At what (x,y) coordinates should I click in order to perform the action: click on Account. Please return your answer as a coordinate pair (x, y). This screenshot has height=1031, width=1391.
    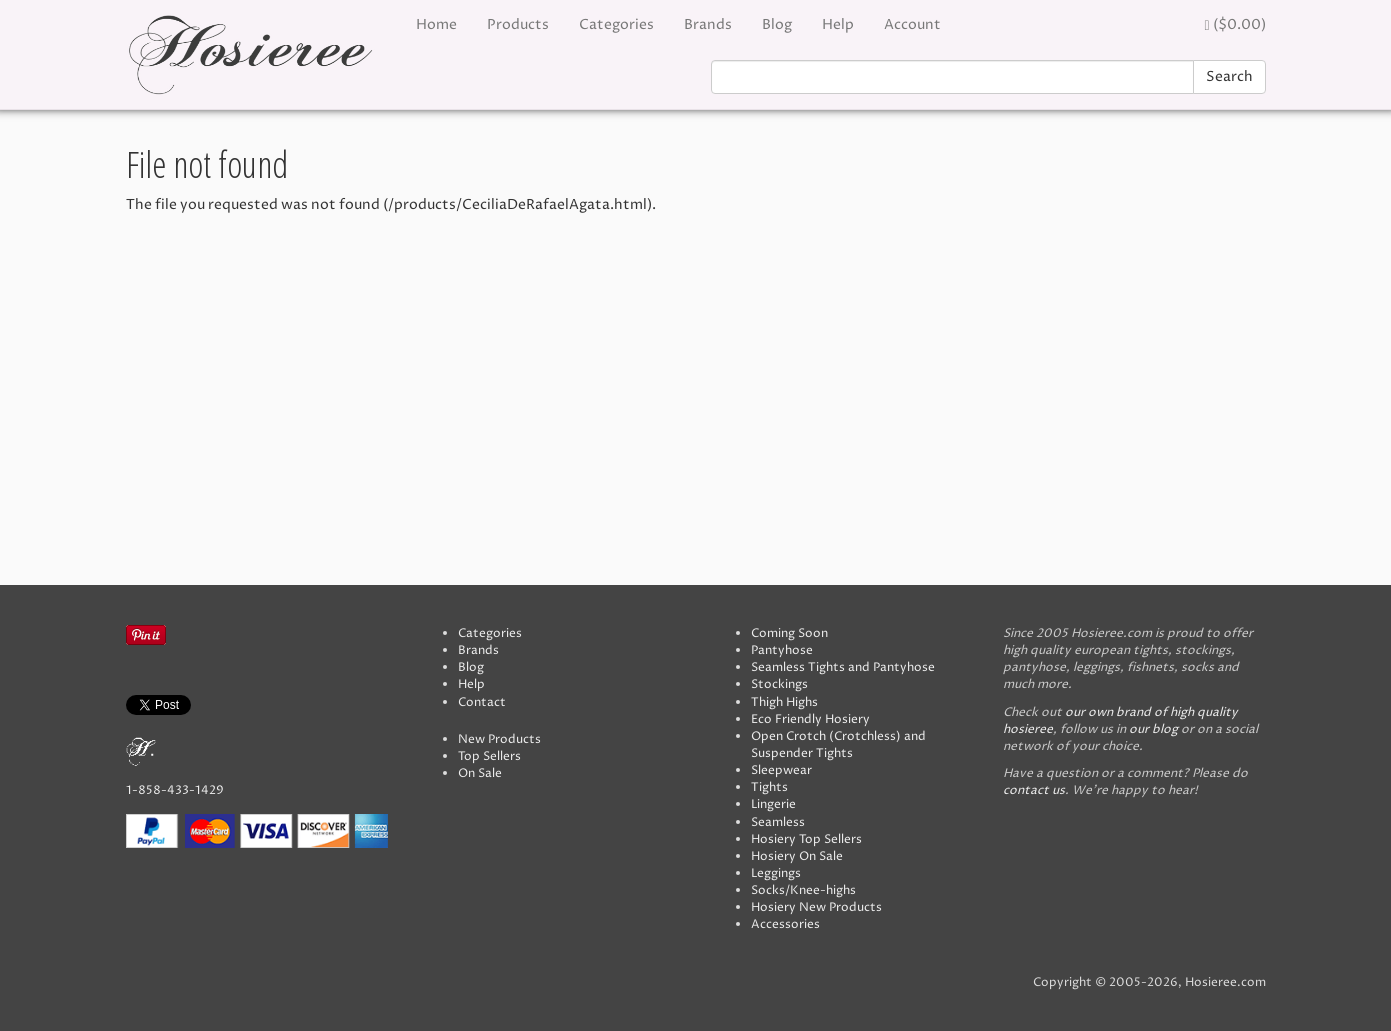
    Looking at the image, I should click on (912, 24).